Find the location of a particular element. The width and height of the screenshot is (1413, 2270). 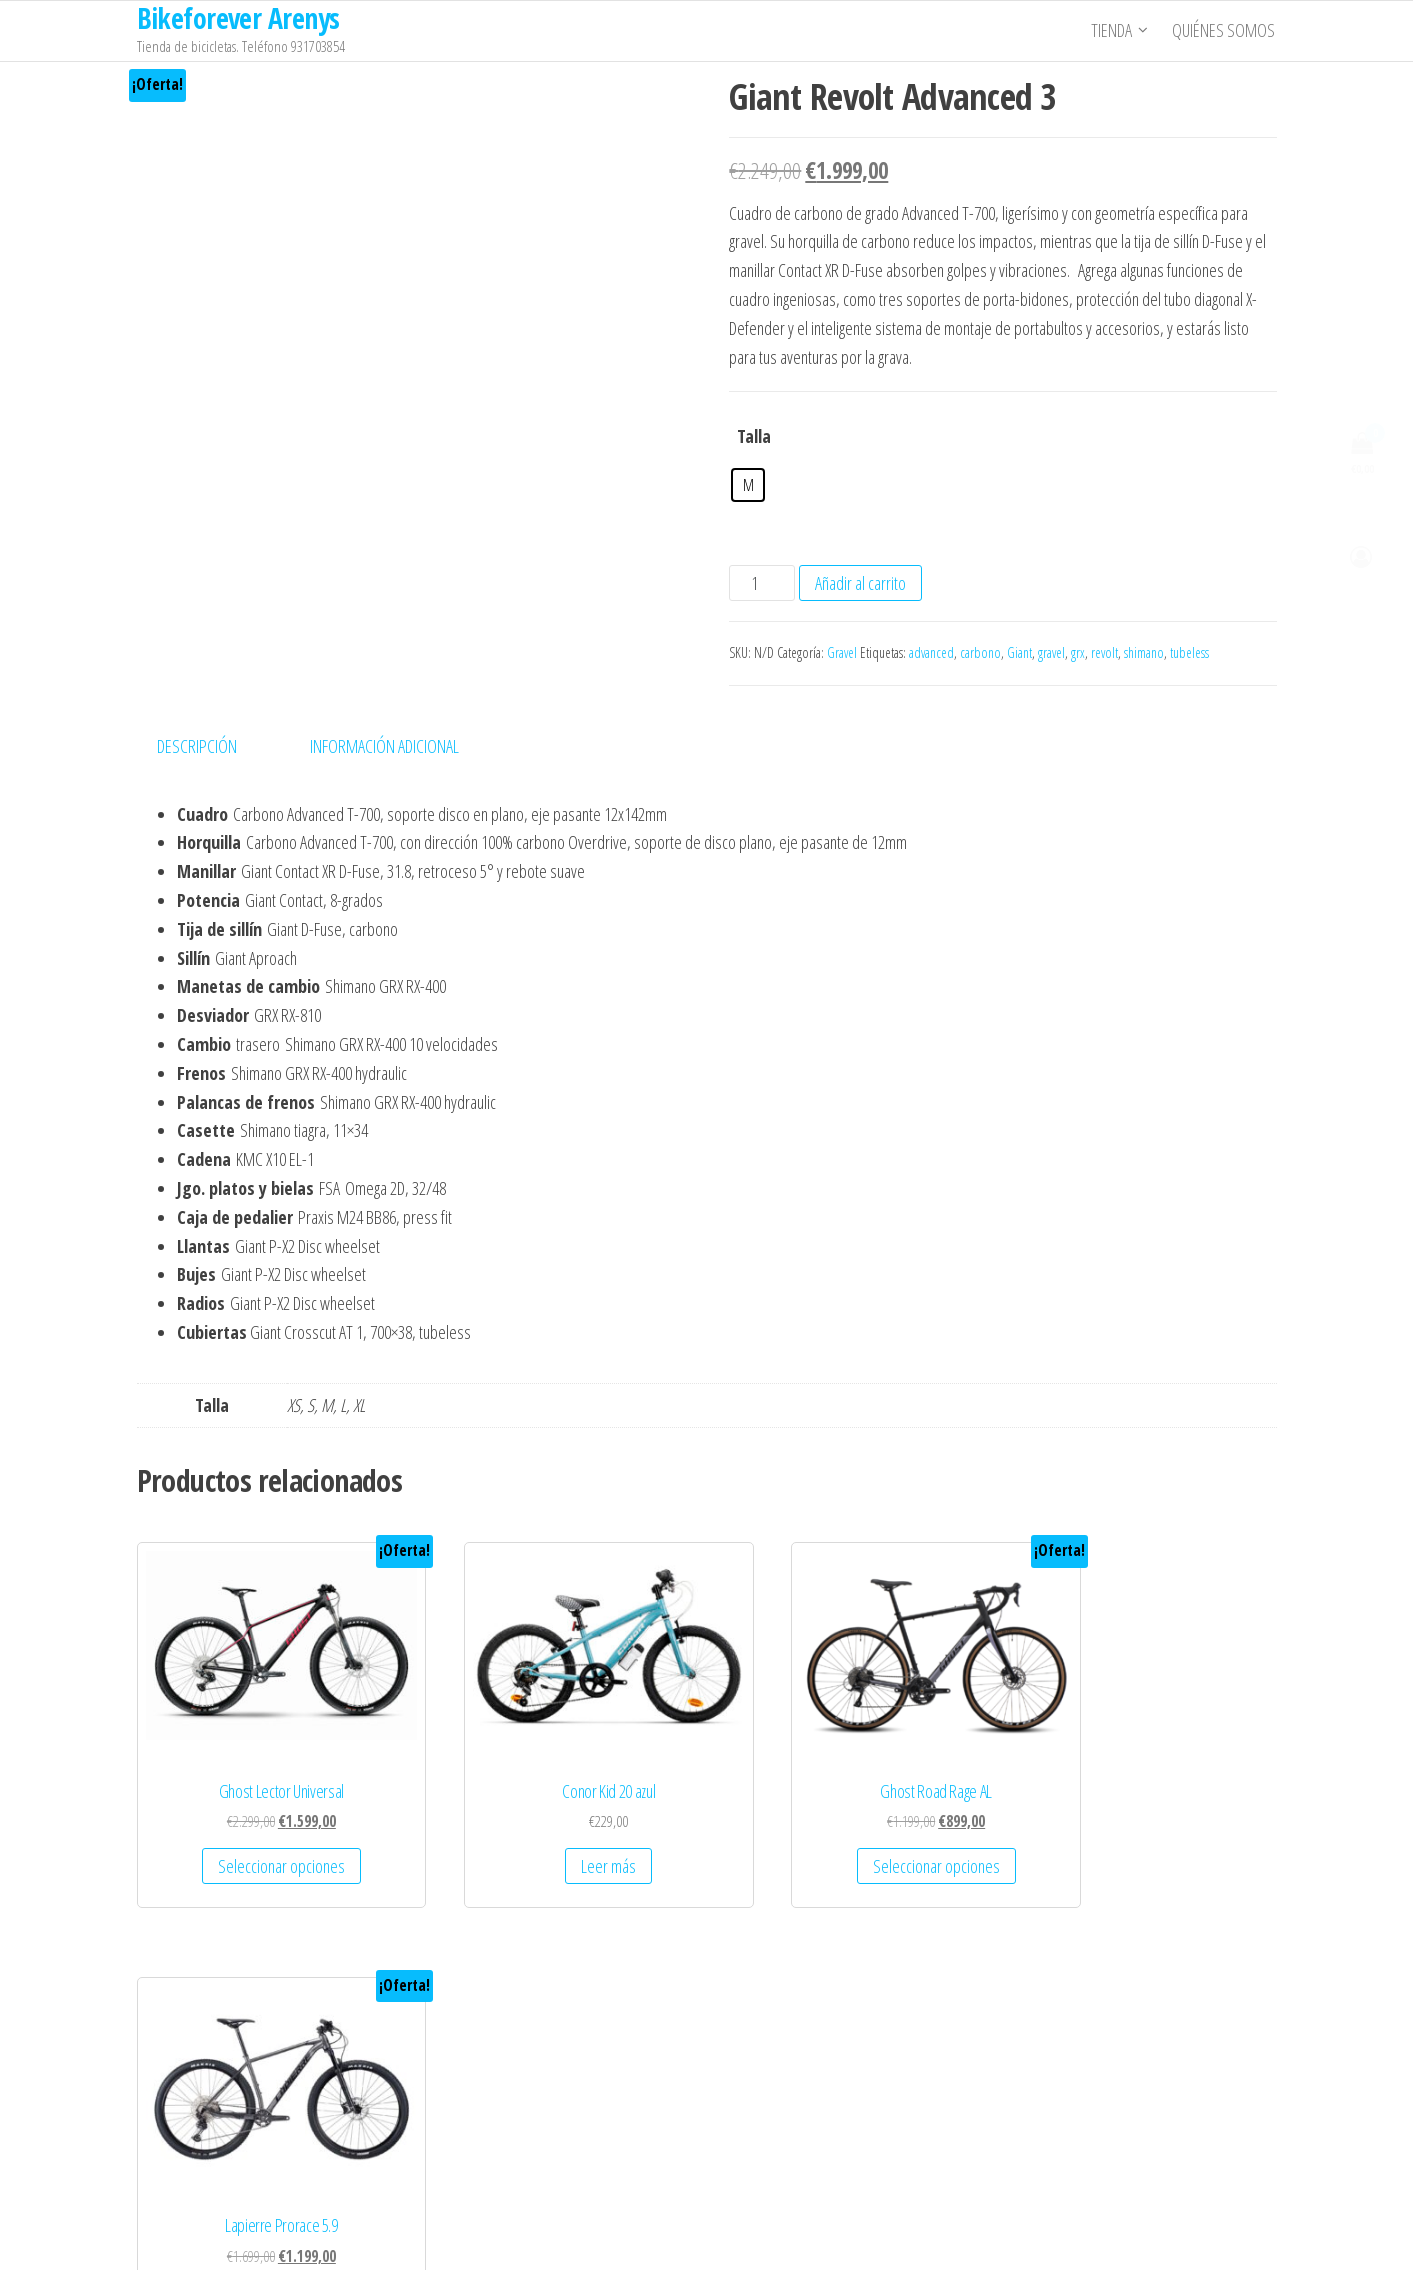

Seleccionar opciones [Elige las opciones para “Ghost Lector Universal”] is located at coordinates (262, 1837).